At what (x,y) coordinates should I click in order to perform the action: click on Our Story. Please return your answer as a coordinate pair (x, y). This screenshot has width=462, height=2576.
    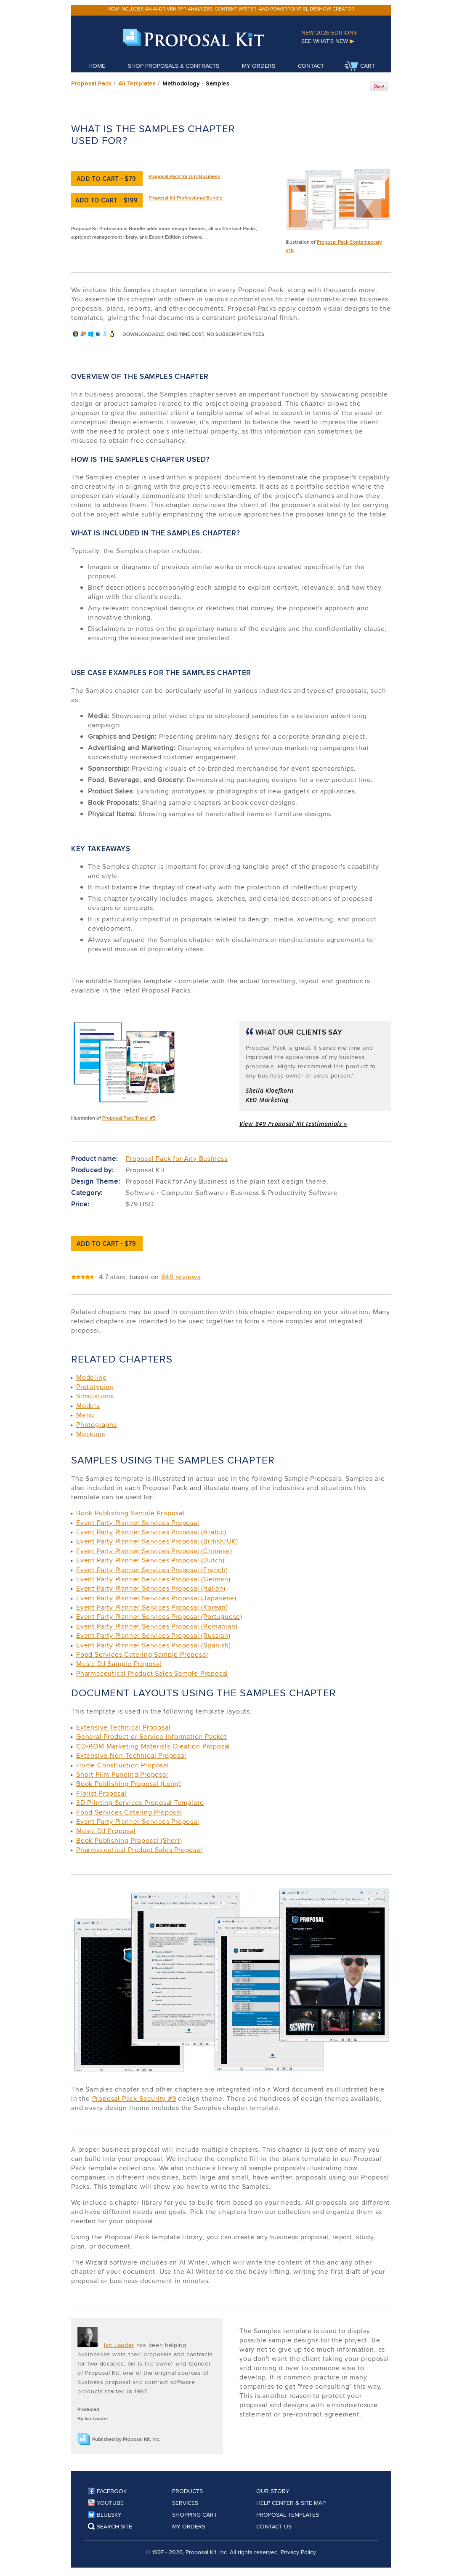
    Looking at the image, I should click on (272, 2491).